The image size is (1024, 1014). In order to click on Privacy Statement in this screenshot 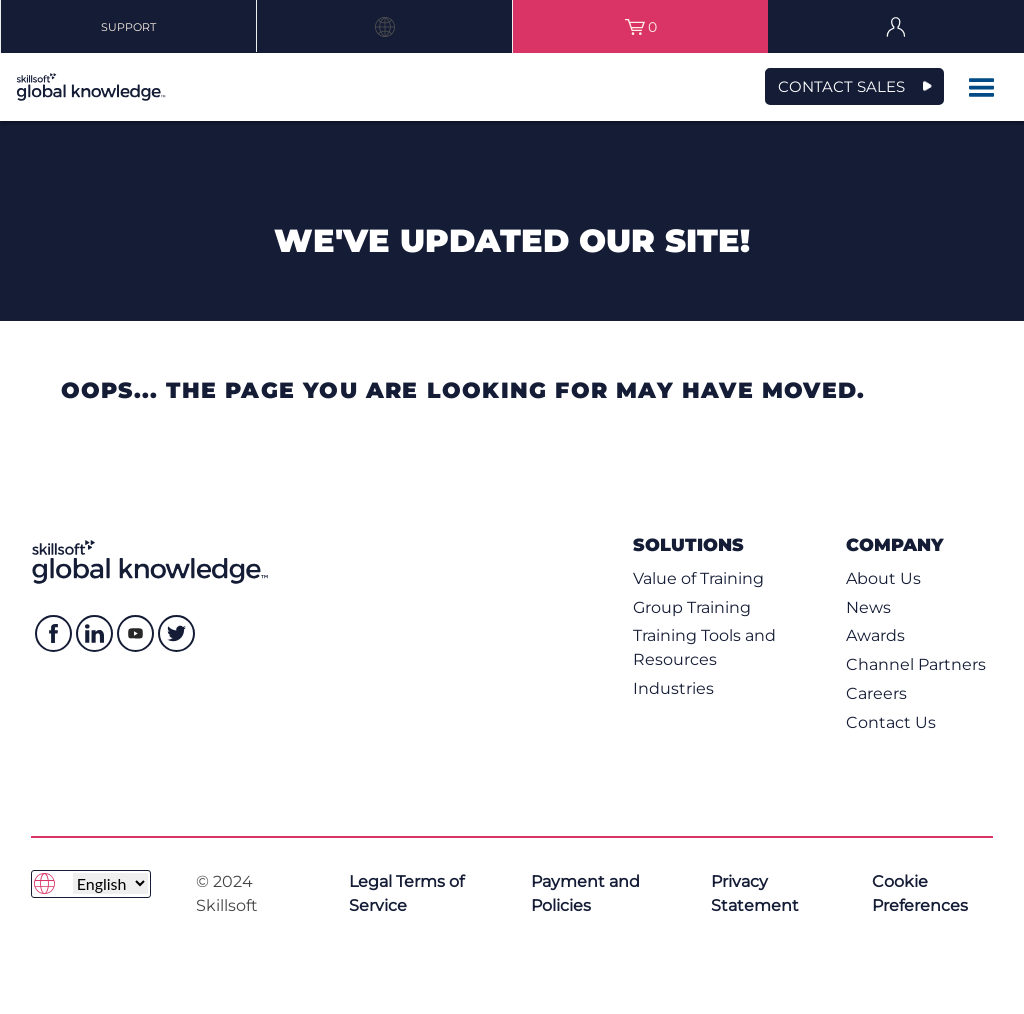, I will do `click(755, 893)`.